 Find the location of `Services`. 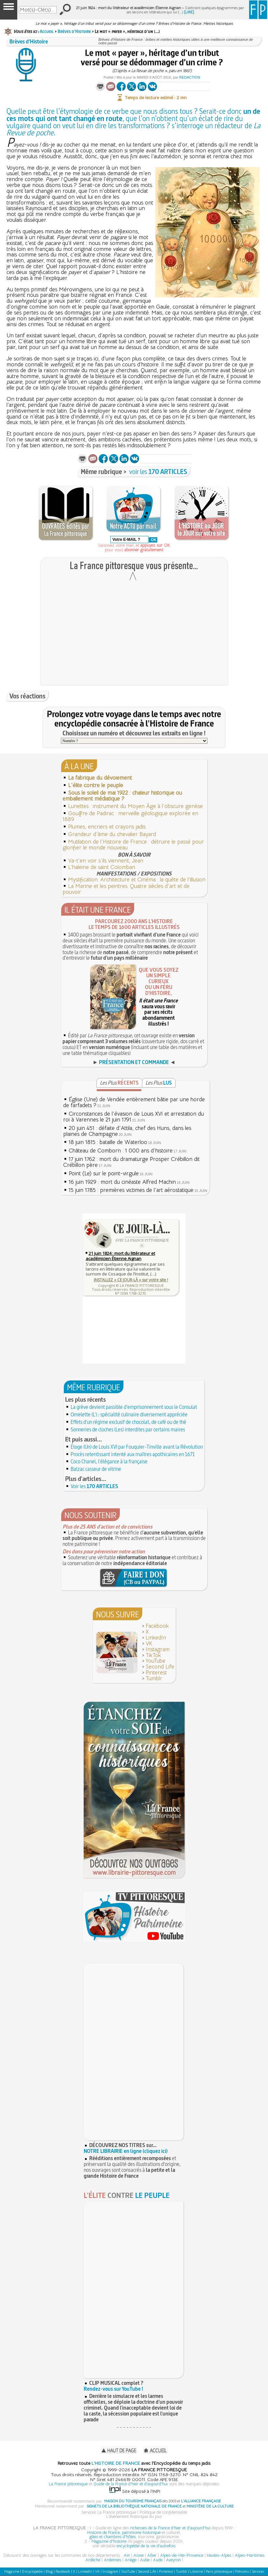

Services is located at coordinates (258, 2571).